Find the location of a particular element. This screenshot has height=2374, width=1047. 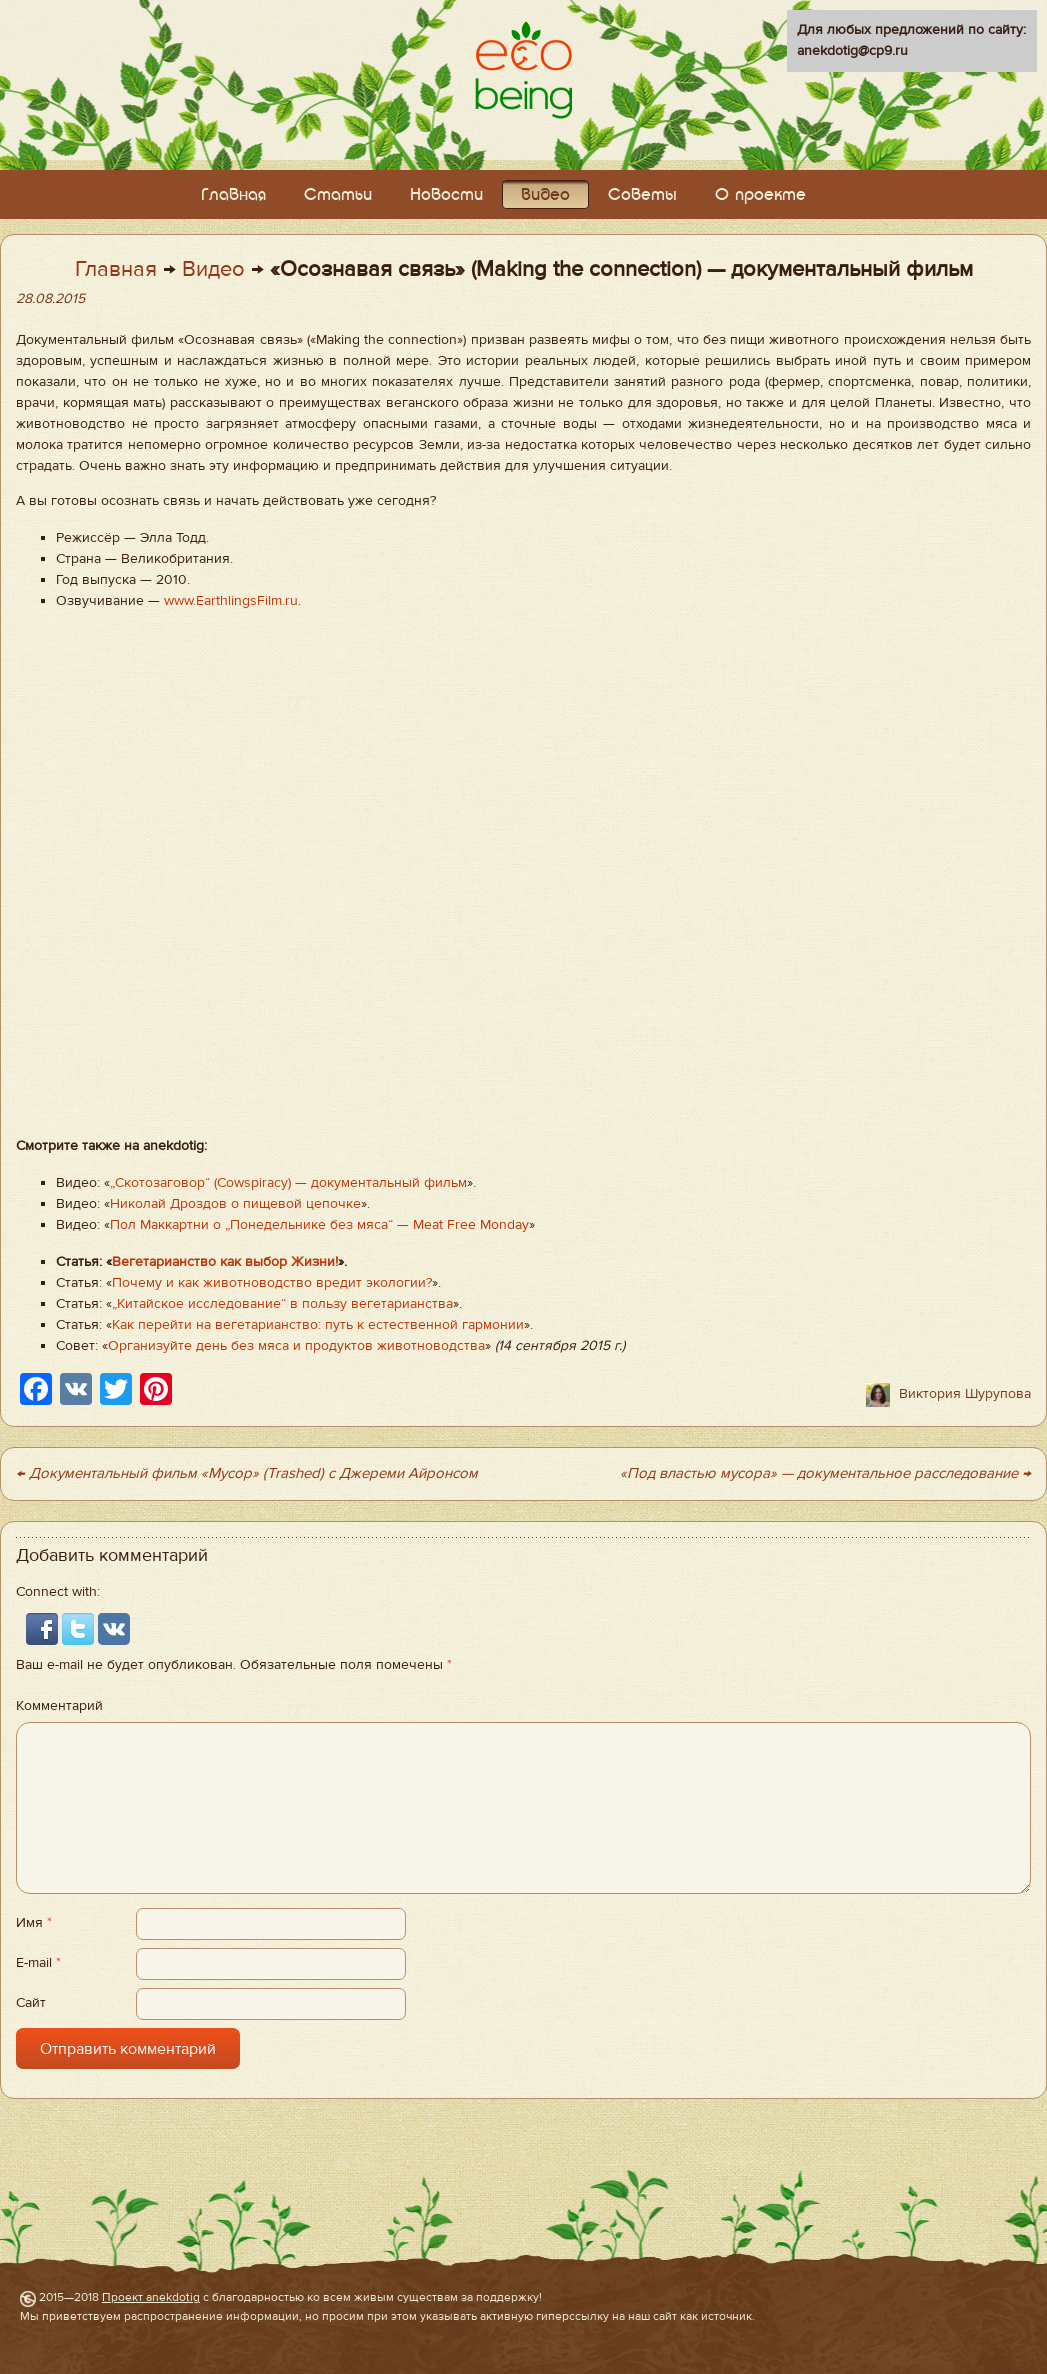

Проект anekdotig is located at coordinates (151, 2297).